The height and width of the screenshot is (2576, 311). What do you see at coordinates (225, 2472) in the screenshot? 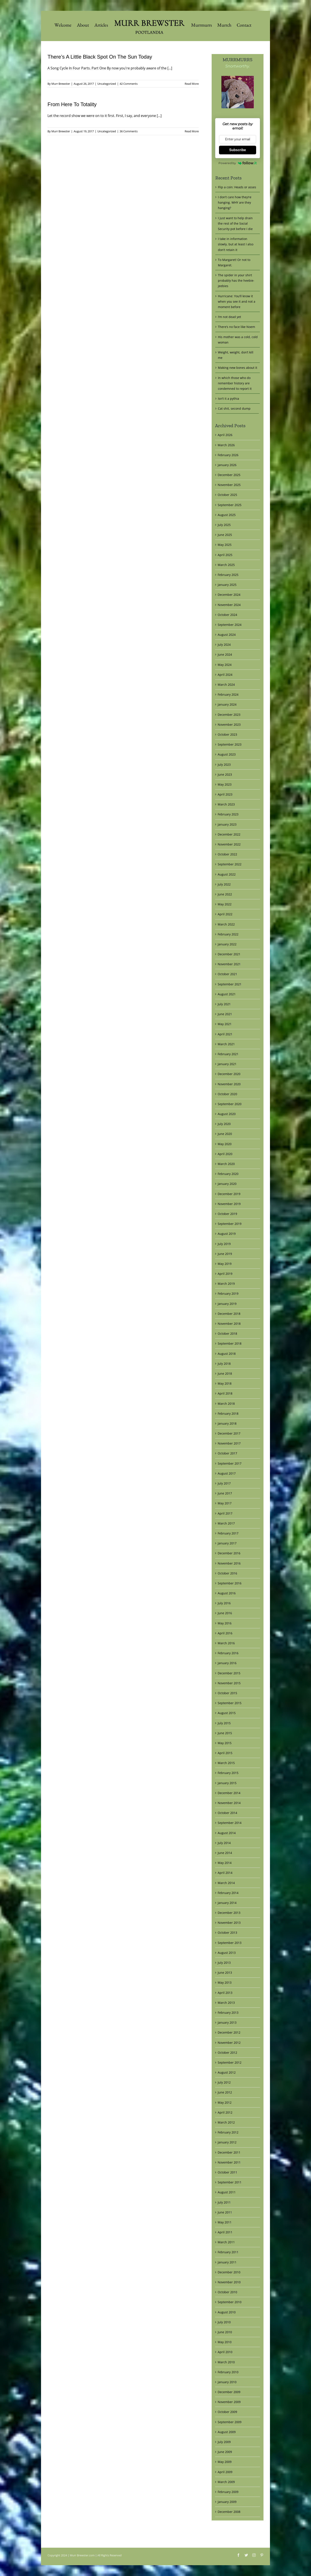
I see `April 2009` at bounding box center [225, 2472].